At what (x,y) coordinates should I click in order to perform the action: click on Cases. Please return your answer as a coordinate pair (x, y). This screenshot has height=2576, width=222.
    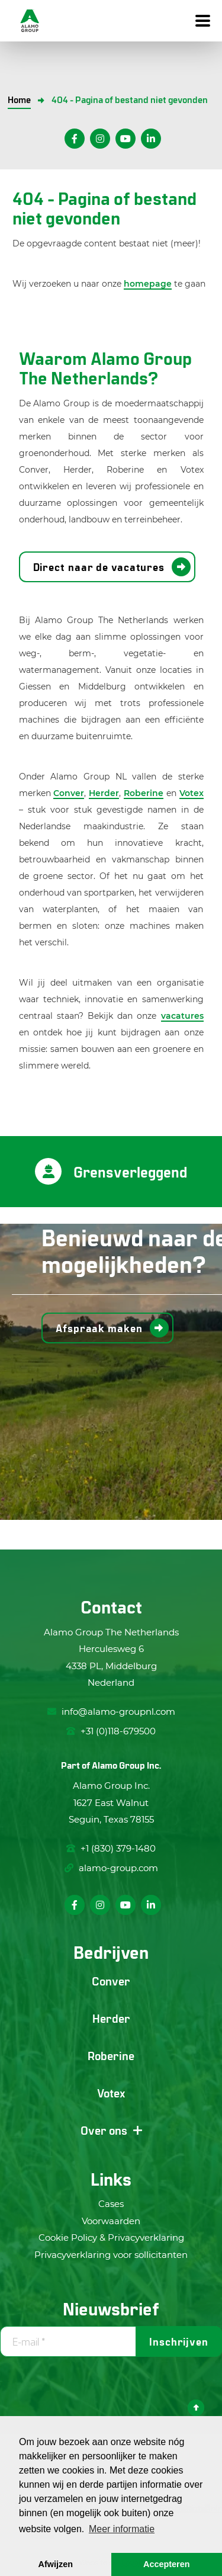
    Looking at the image, I should click on (111, 2203).